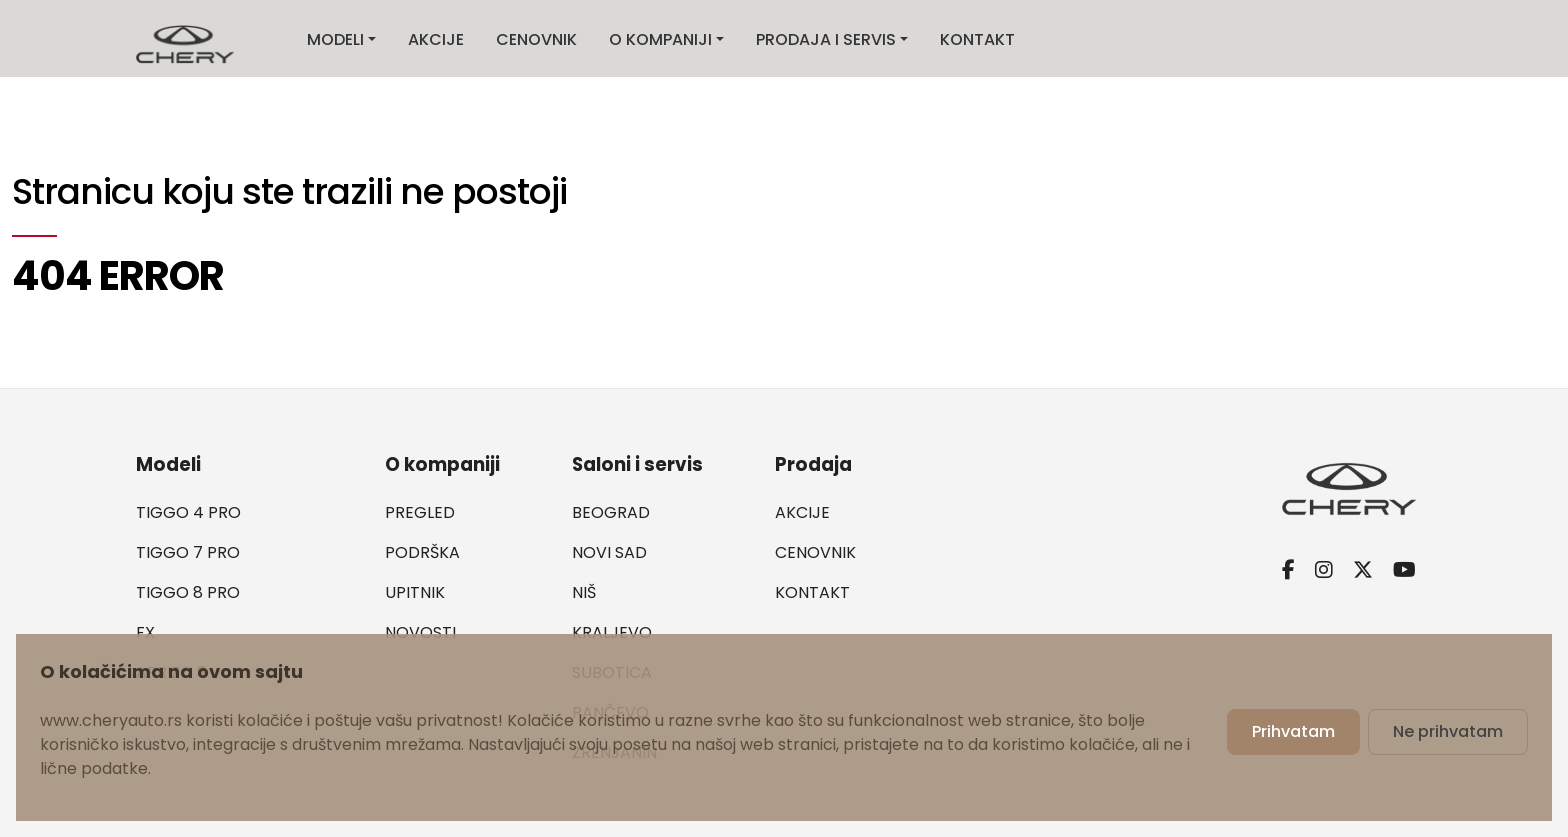 Image resolution: width=1568 pixels, height=837 pixels. Describe the element at coordinates (335, 39) in the screenshot. I see `Modeli [button]` at that location.